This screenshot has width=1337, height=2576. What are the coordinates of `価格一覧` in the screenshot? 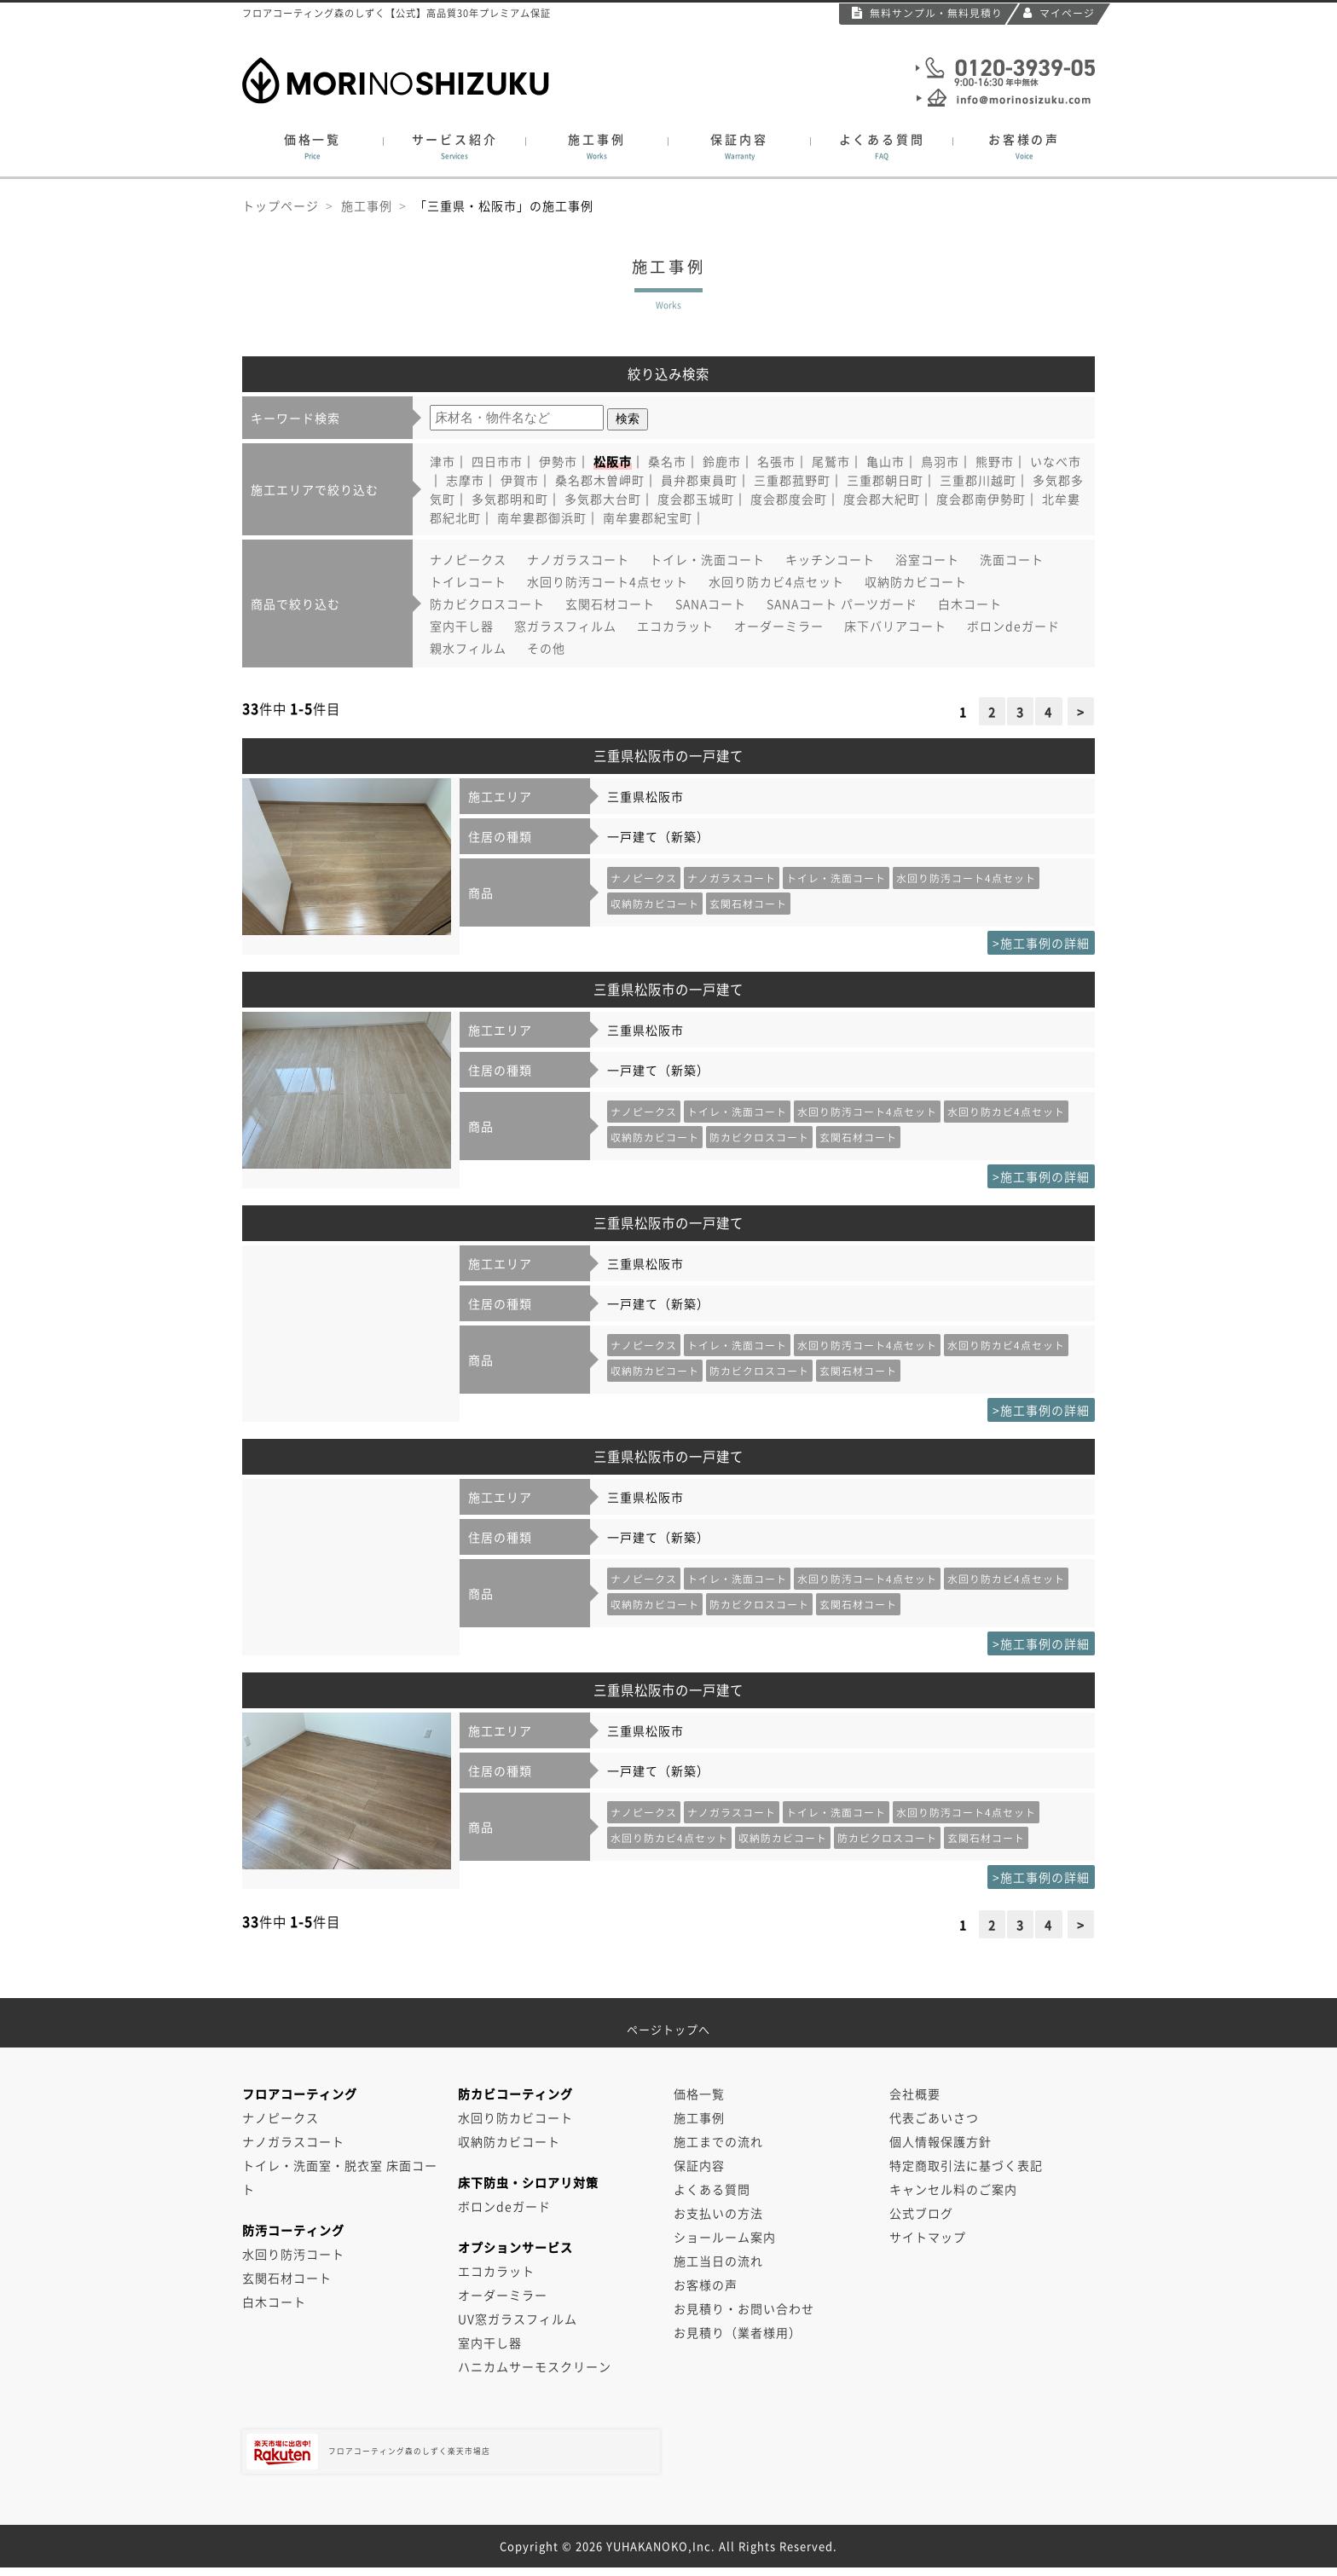 It's located at (312, 146).